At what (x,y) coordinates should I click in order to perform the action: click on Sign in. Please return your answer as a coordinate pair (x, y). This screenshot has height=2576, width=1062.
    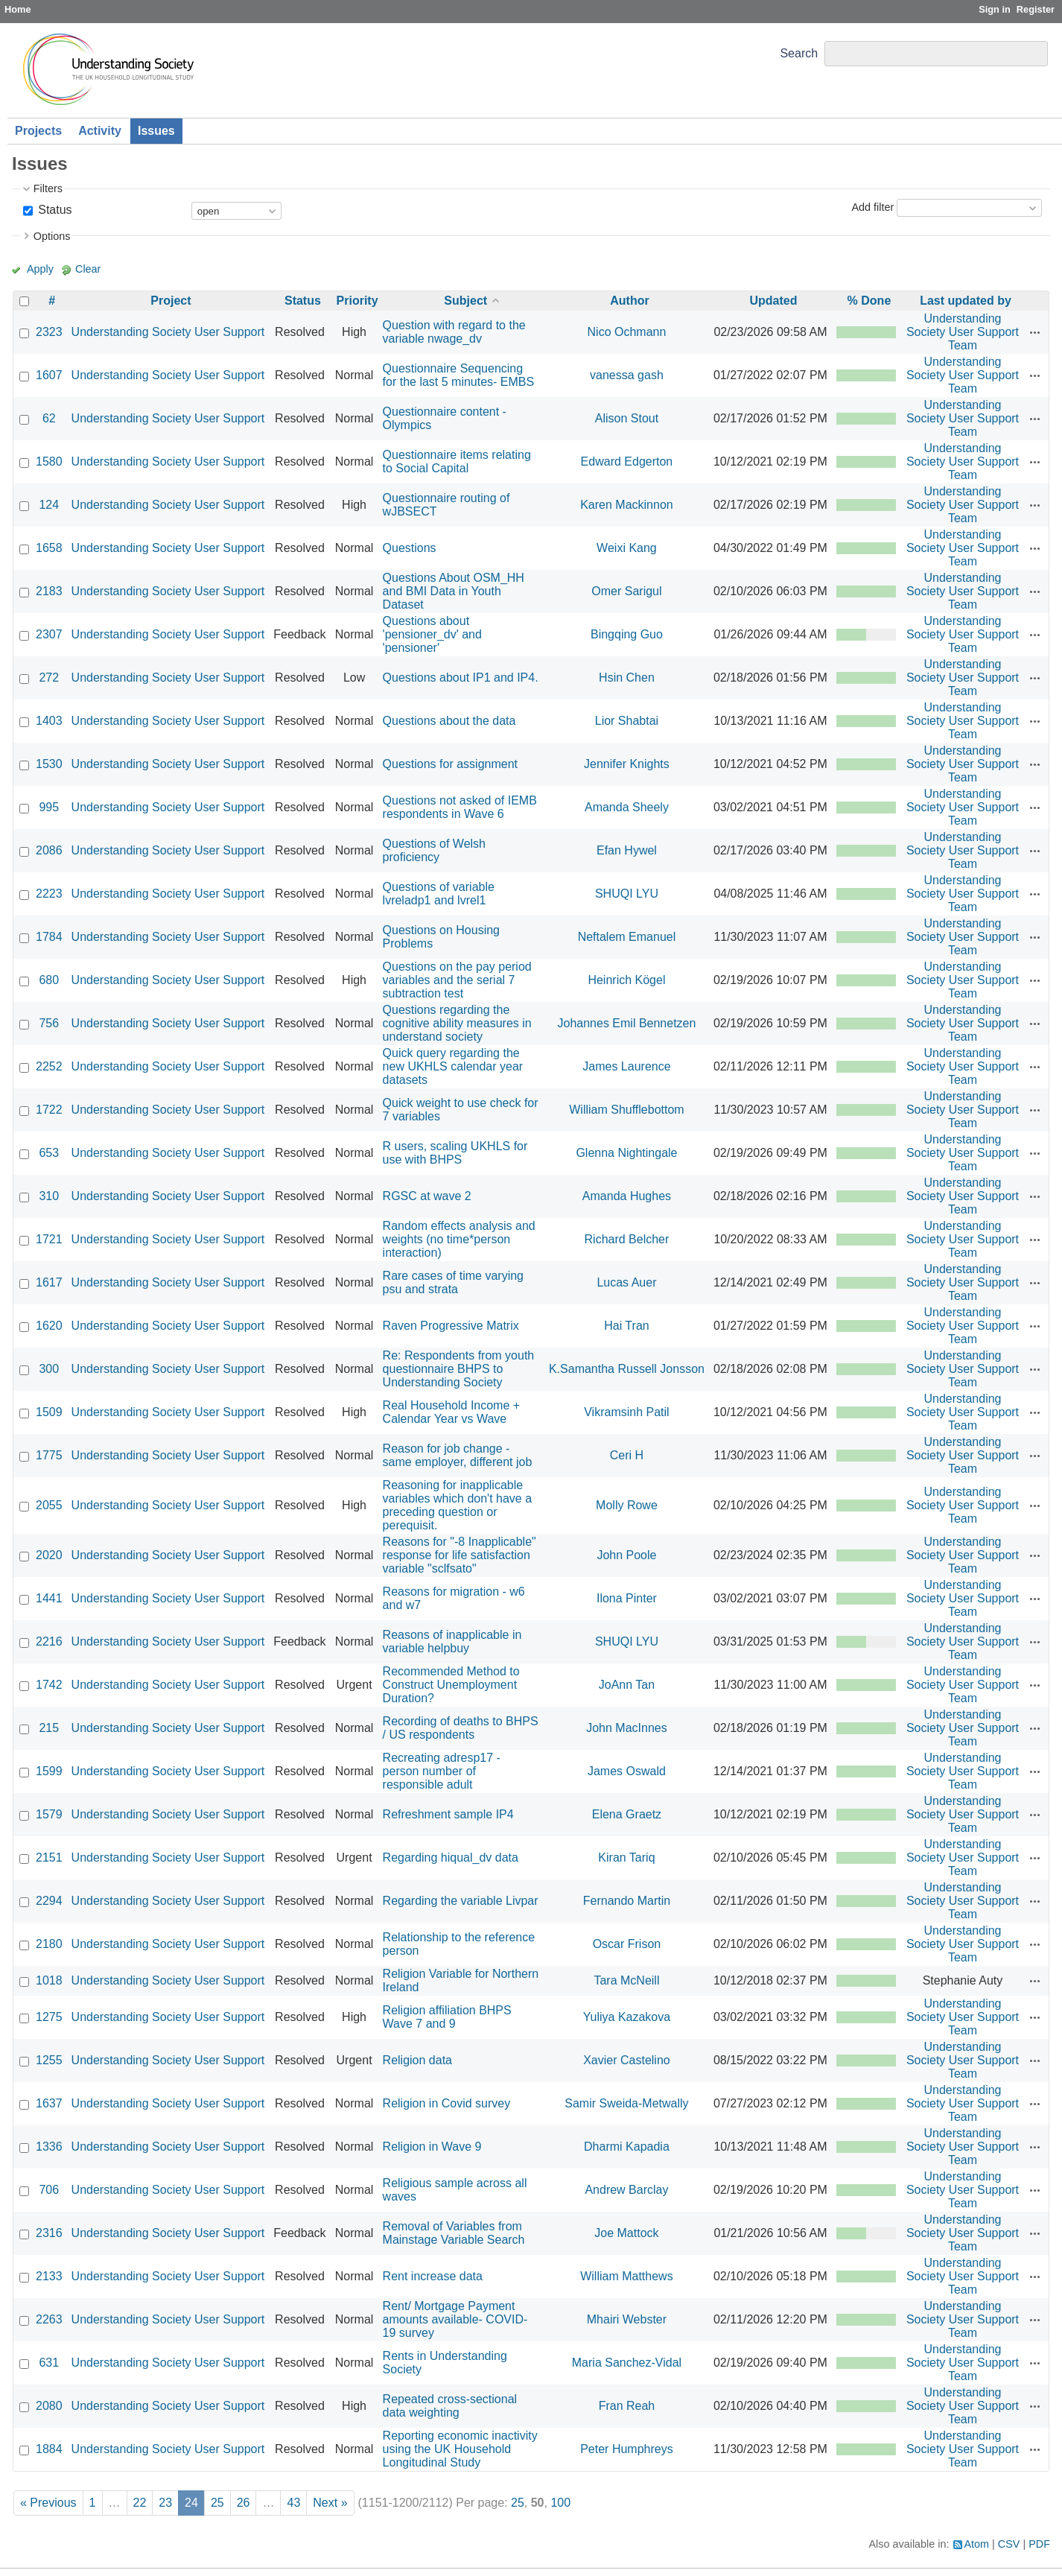
    Looking at the image, I should click on (995, 9).